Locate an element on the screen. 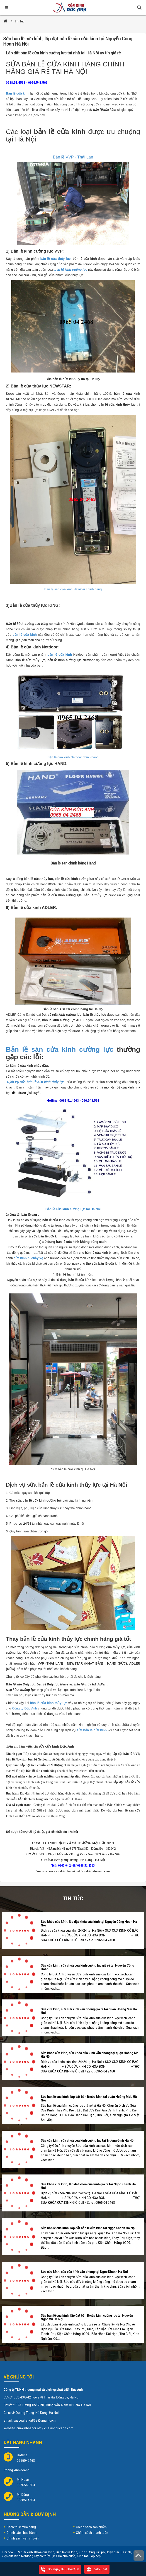  Chính sách vận chuyển is located at coordinates (23, 2538).